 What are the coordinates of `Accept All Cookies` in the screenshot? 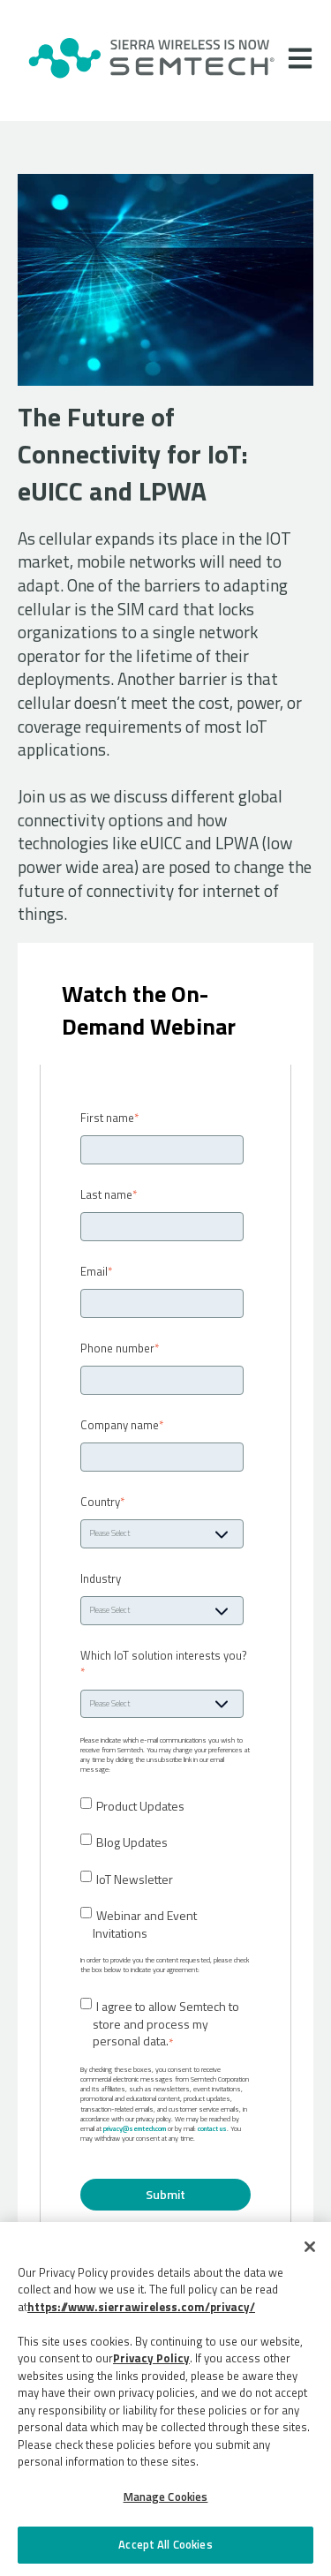 It's located at (165, 2544).